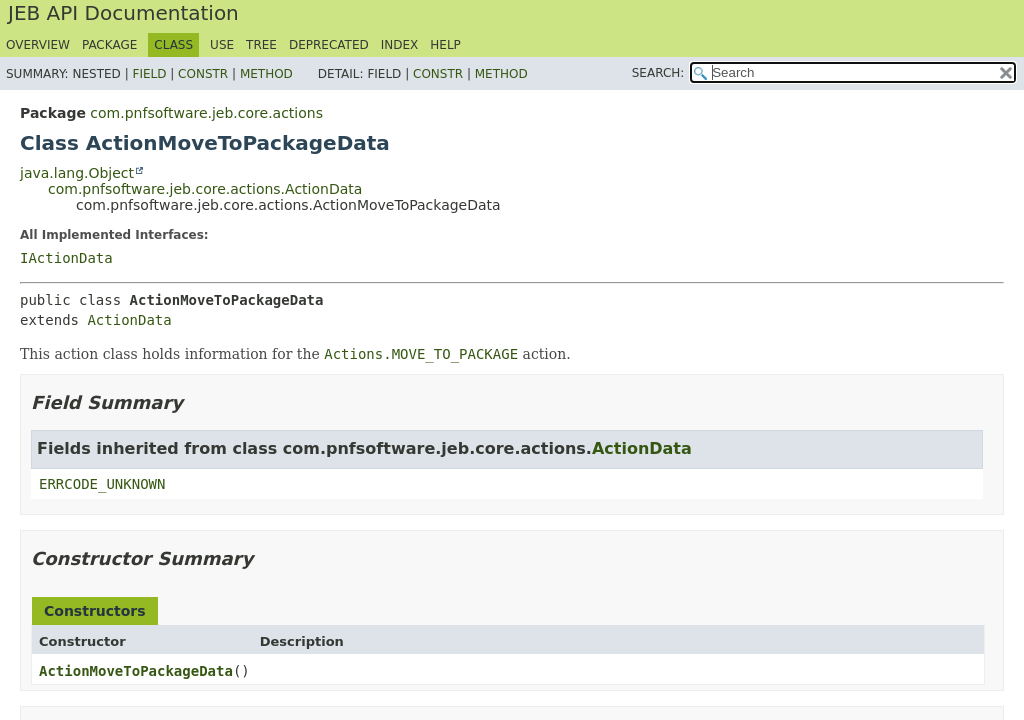 This screenshot has height=720, width=1024. Describe the element at coordinates (109, 45) in the screenshot. I see `Package` at that location.